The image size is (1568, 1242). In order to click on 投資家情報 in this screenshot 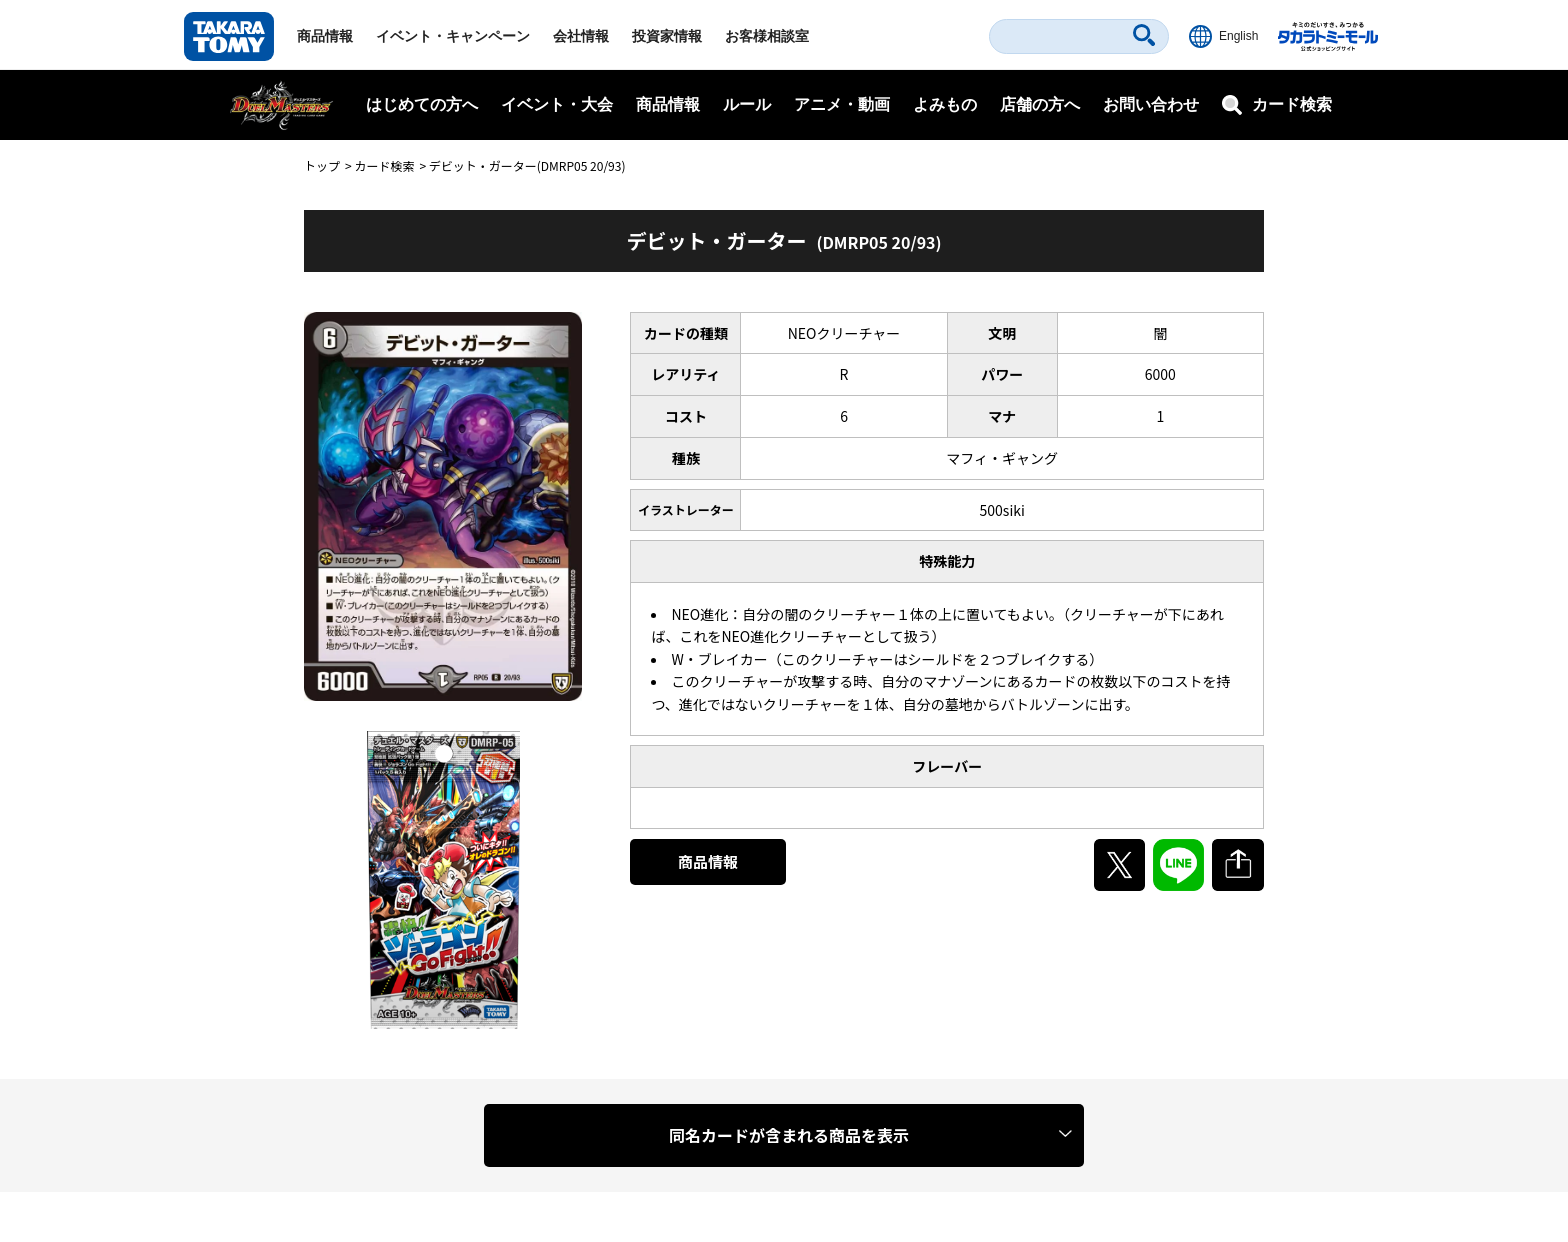, I will do `click(667, 36)`.